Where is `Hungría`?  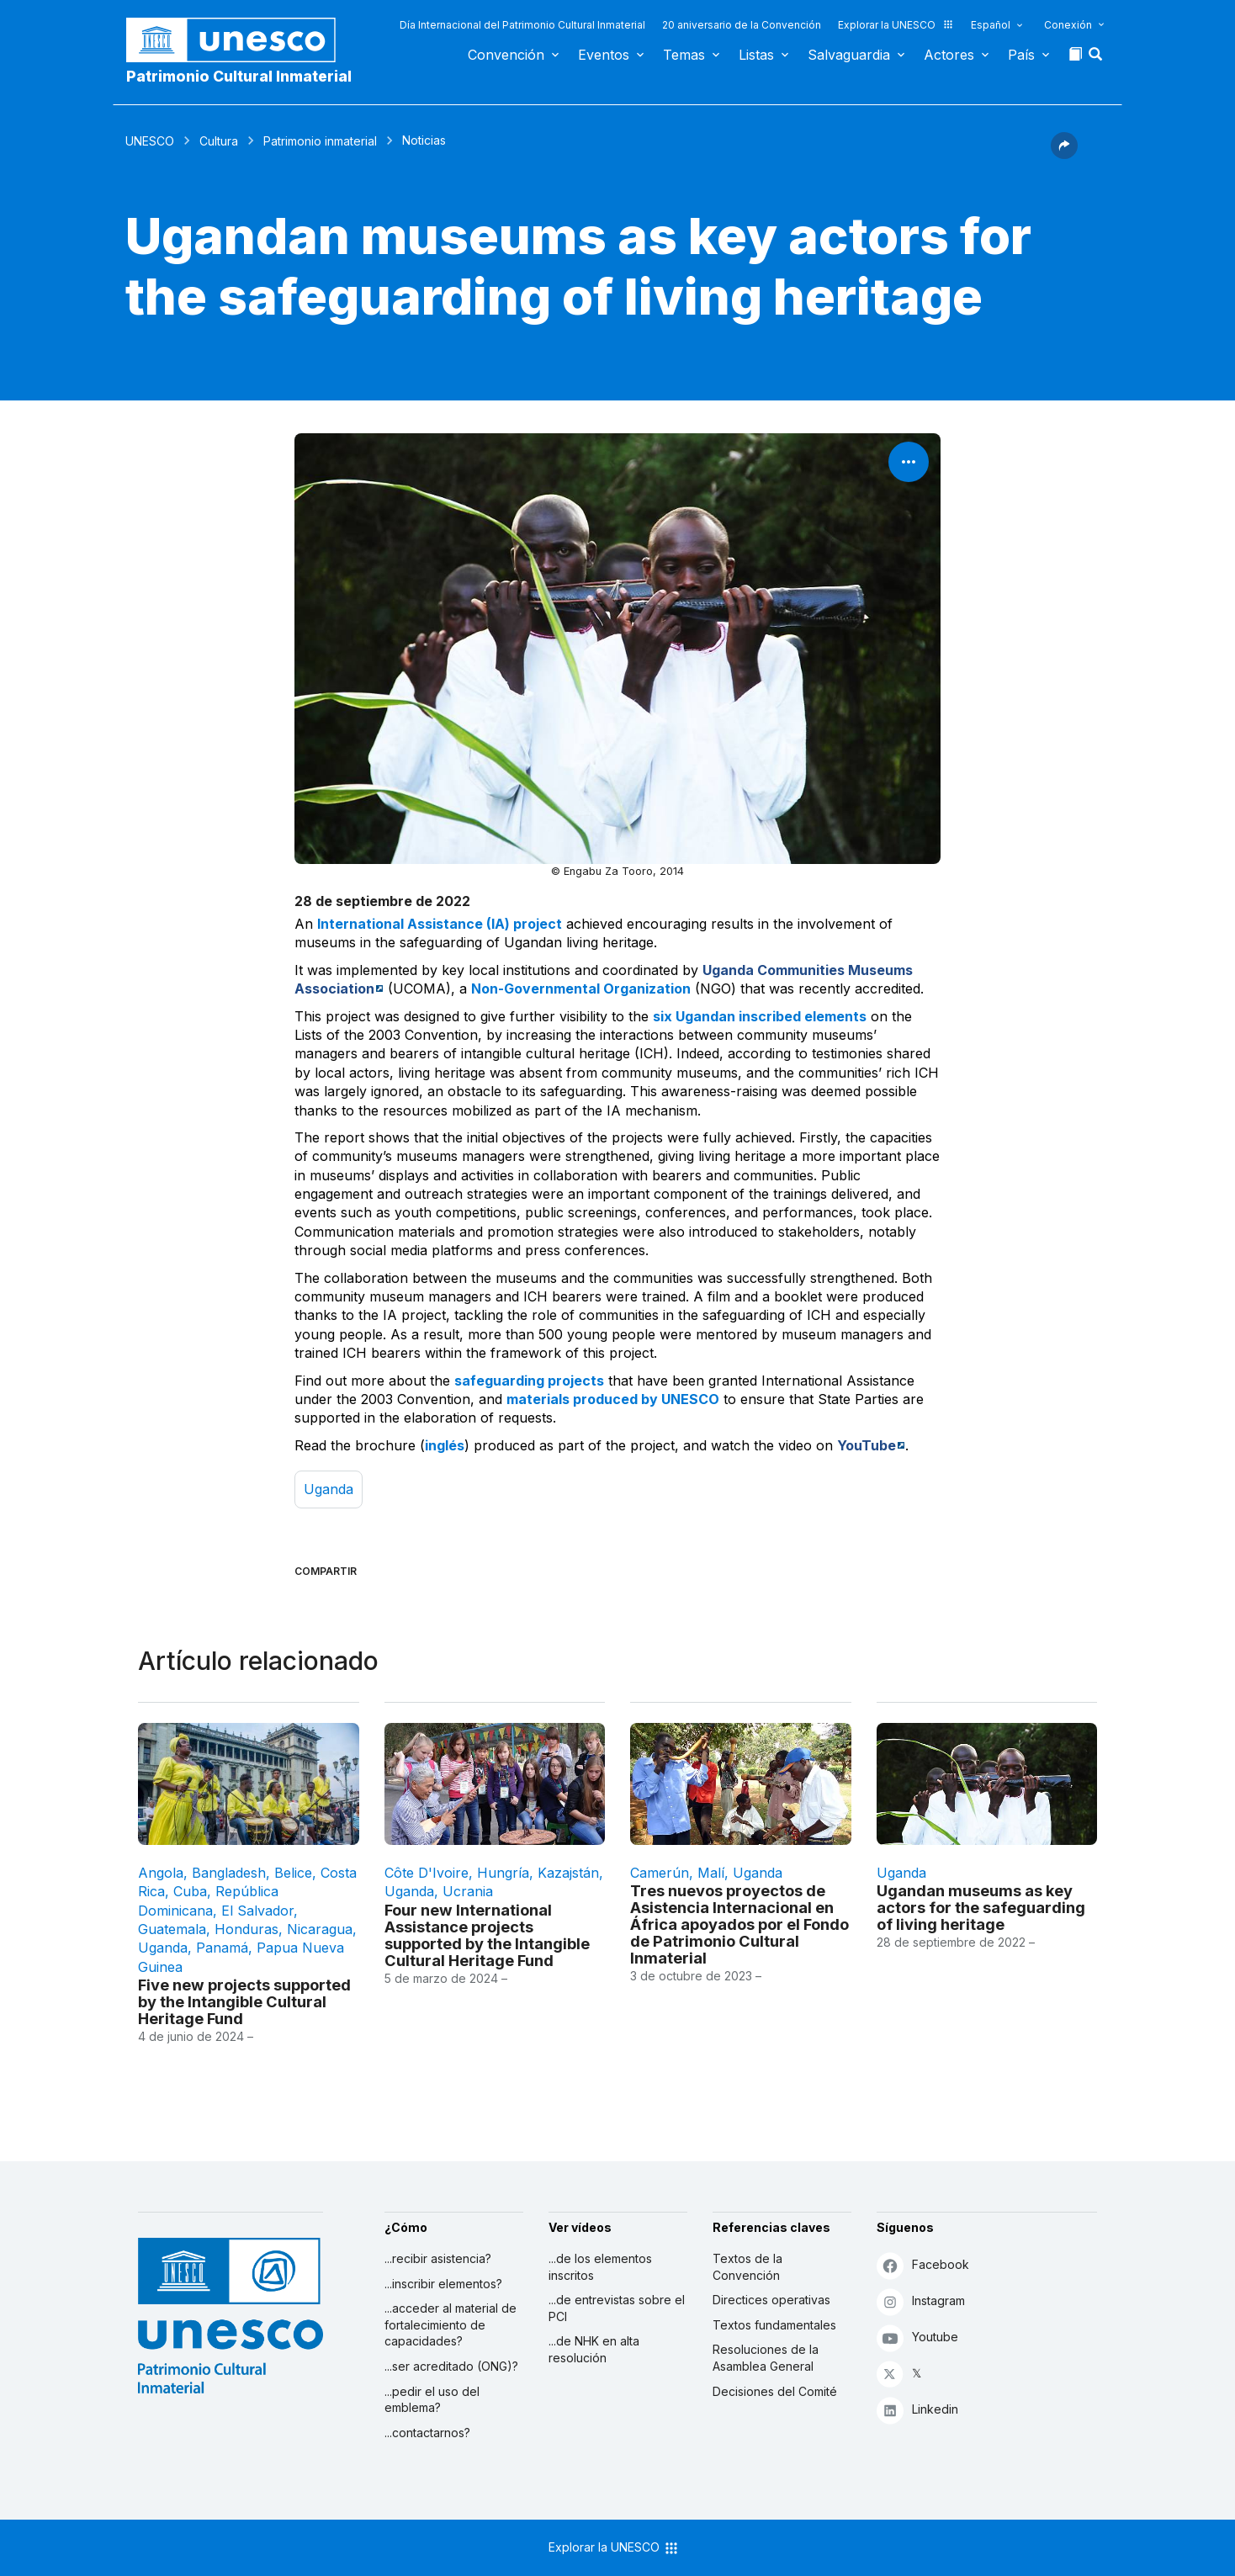
Hungría is located at coordinates (503, 1872).